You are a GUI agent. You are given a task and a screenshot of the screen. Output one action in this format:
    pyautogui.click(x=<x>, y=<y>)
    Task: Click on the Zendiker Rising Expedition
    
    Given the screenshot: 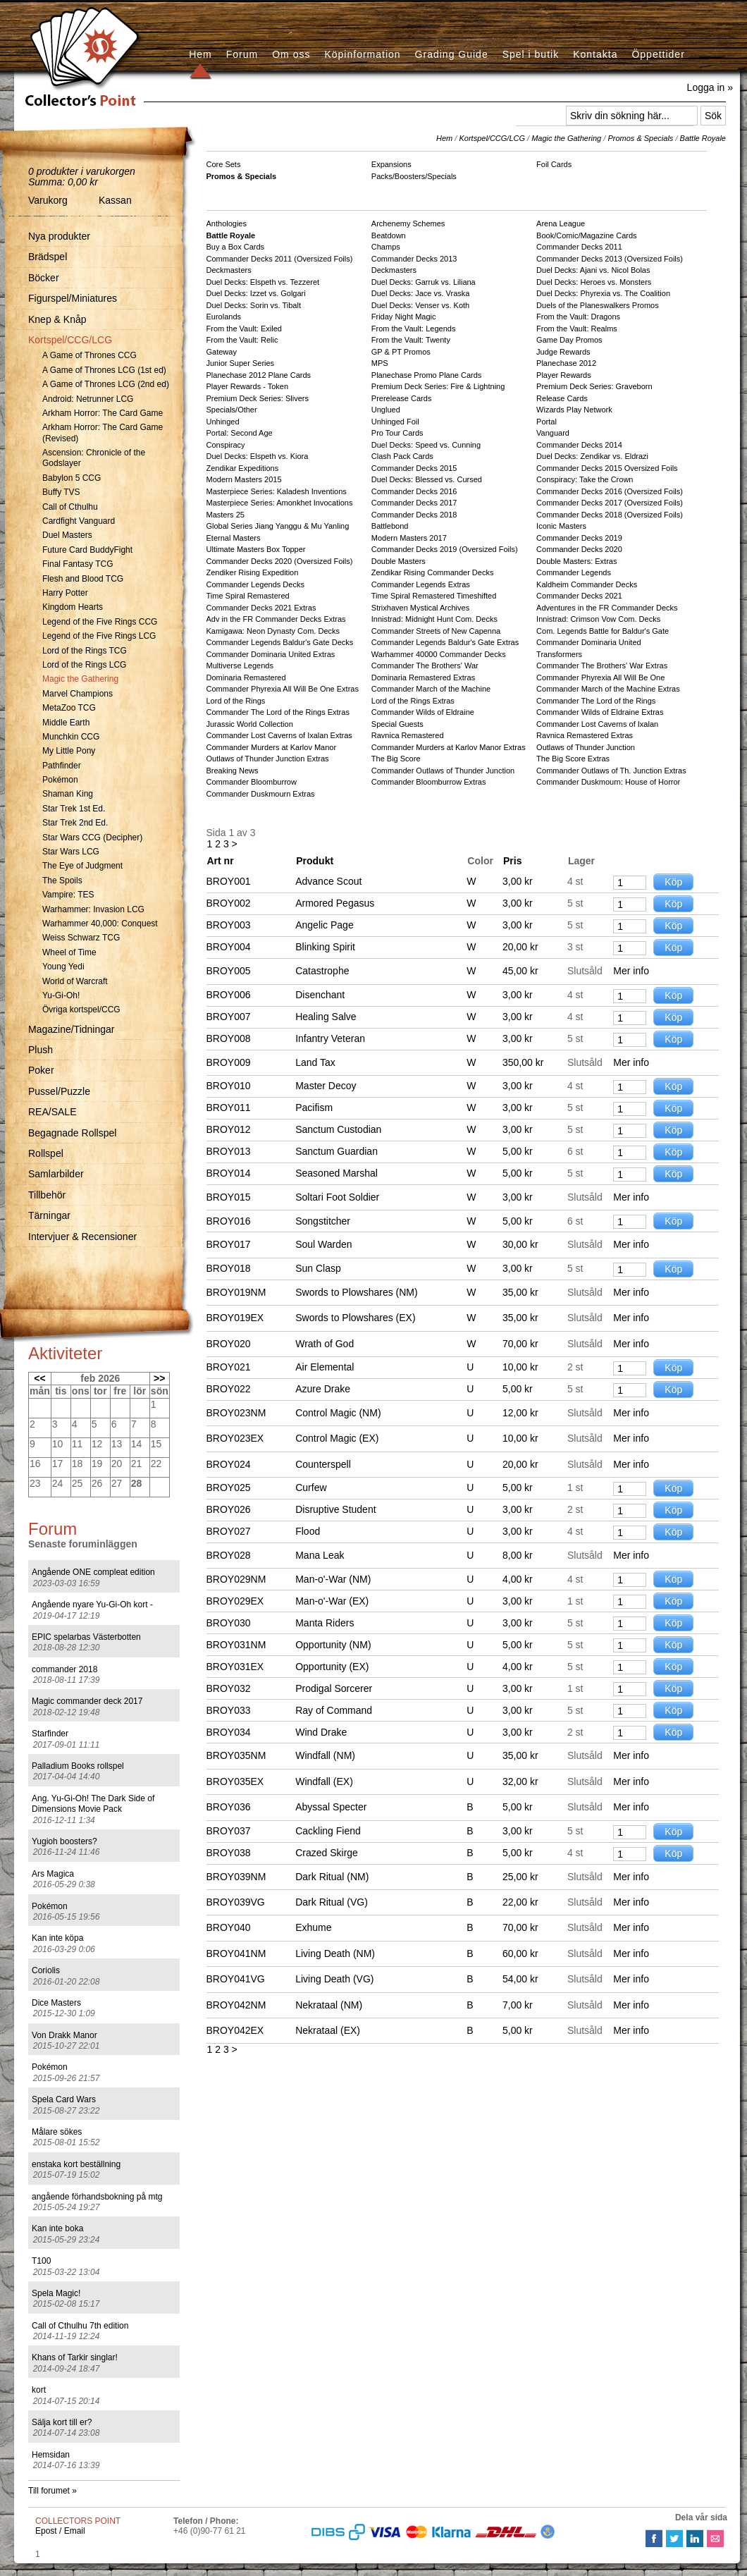 What is the action you would take?
    pyautogui.click(x=252, y=572)
    